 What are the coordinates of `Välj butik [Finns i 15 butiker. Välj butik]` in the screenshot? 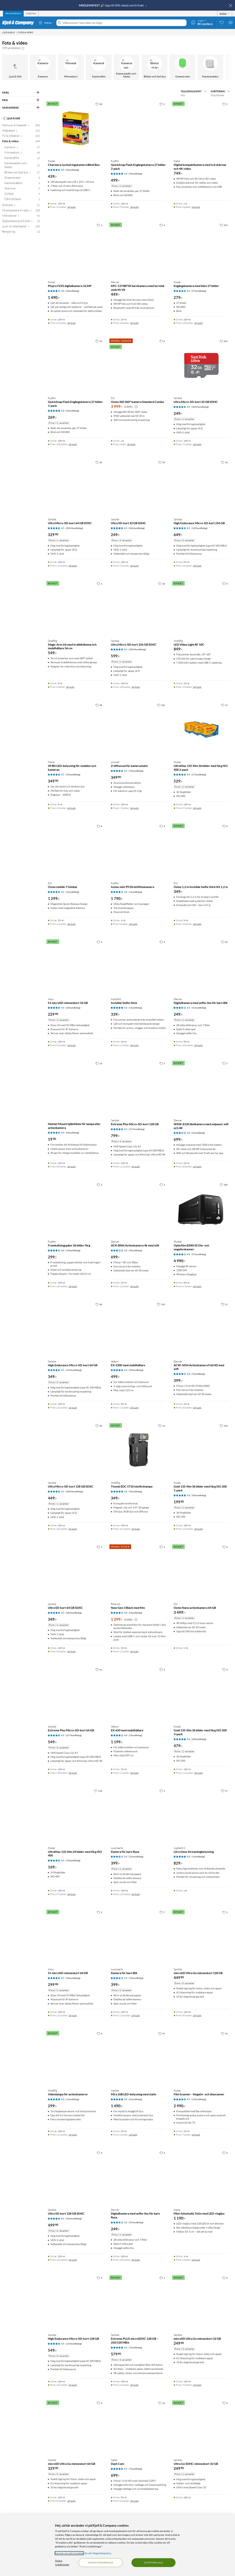 It's located at (197, 687).